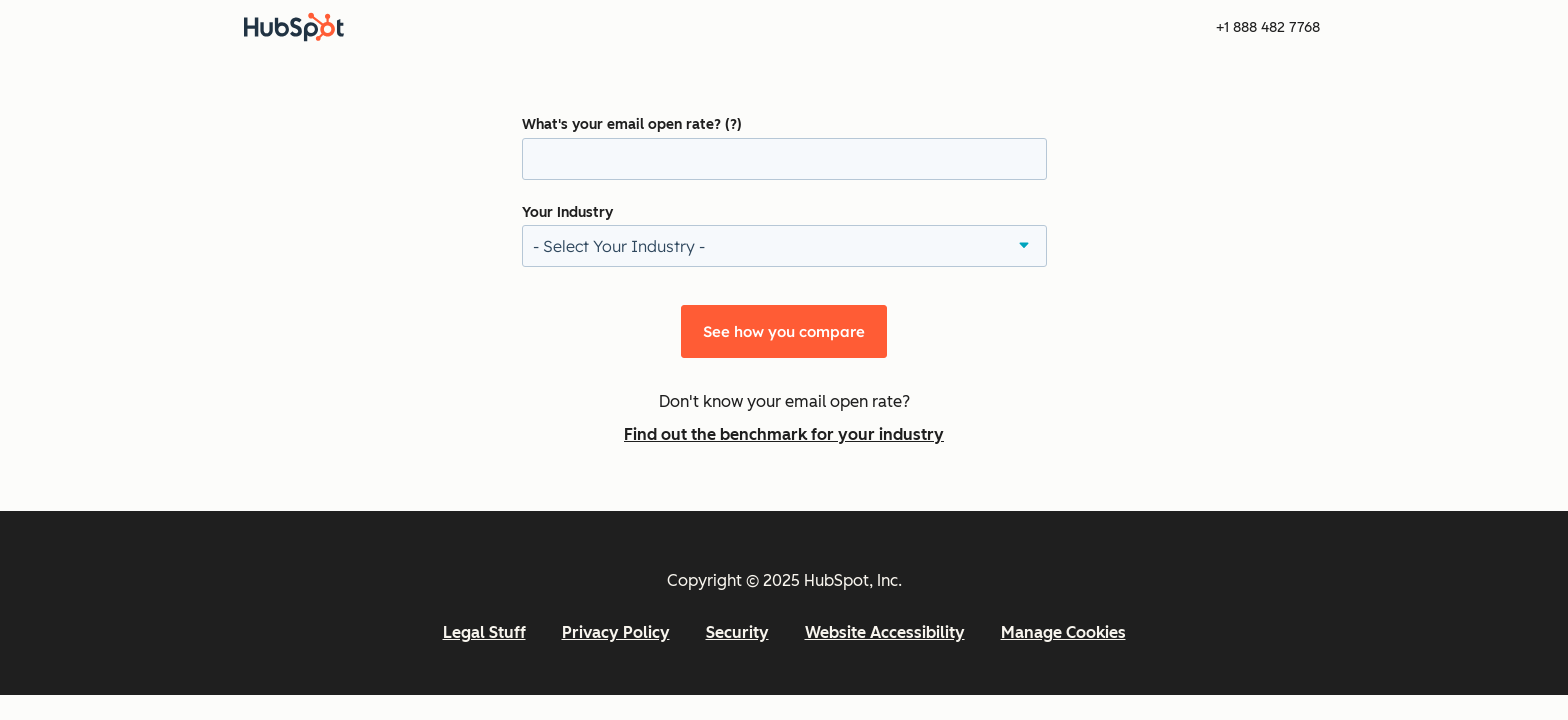 The image size is (1568, 720). What do you see at coordinates (567, 212) in the screenshot?
I see `Your Industry` at bounding box center [567, 212].